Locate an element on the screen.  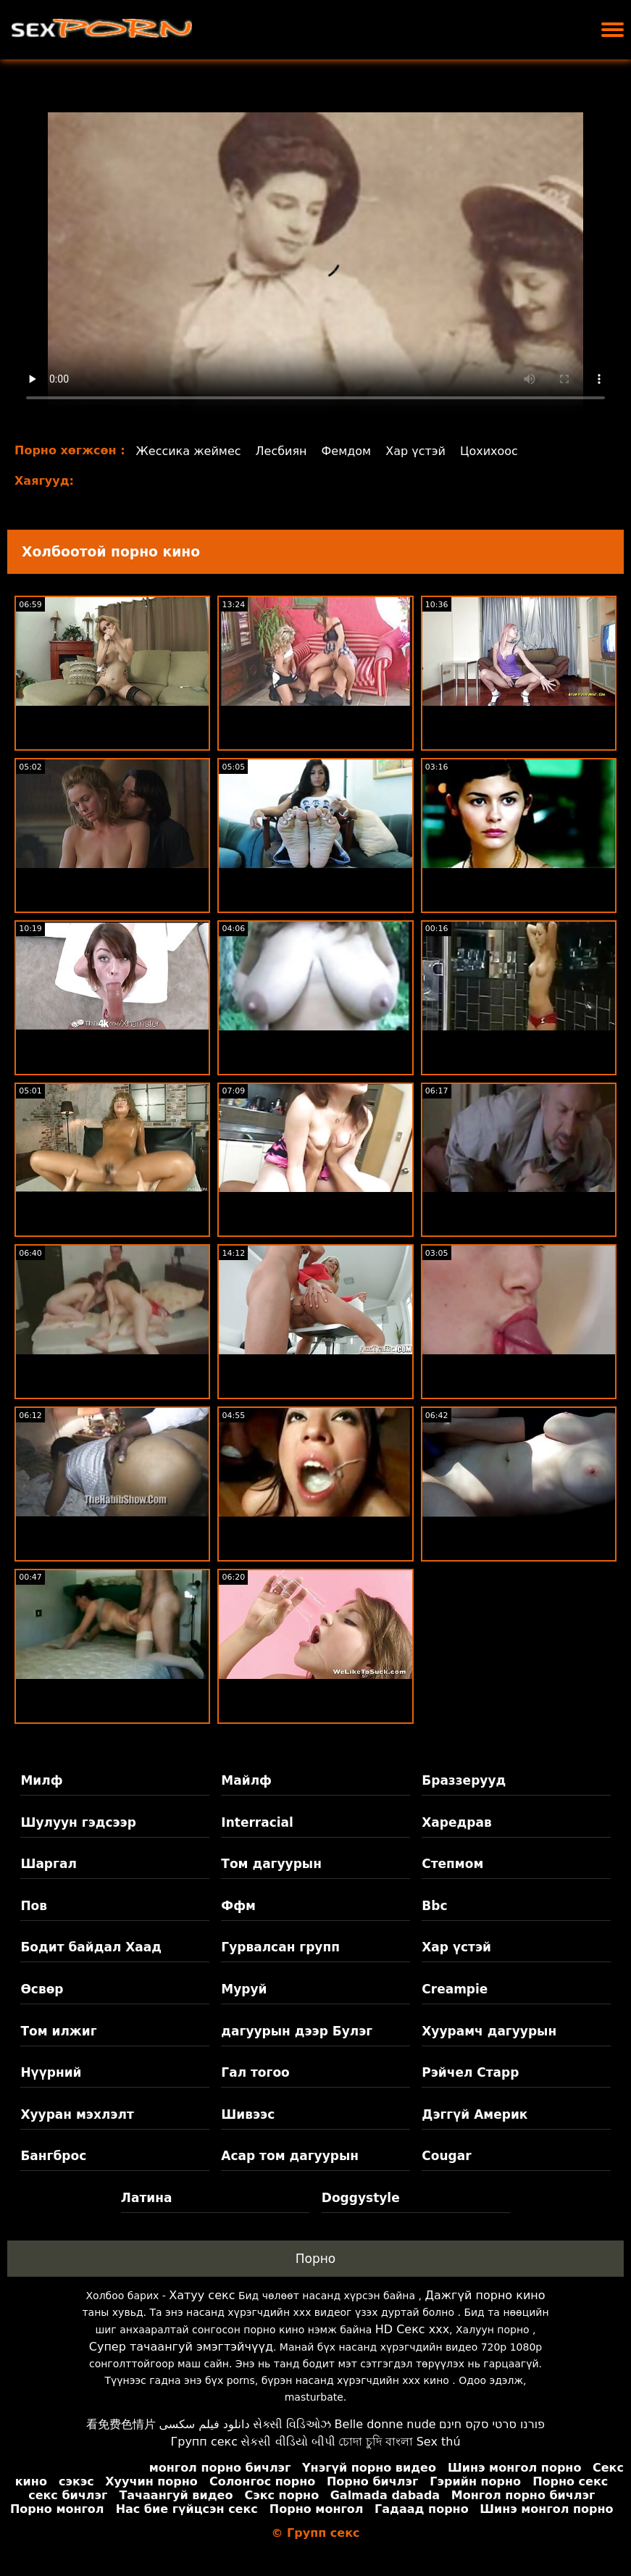
Майлф is located at coordinates (246, 1780).